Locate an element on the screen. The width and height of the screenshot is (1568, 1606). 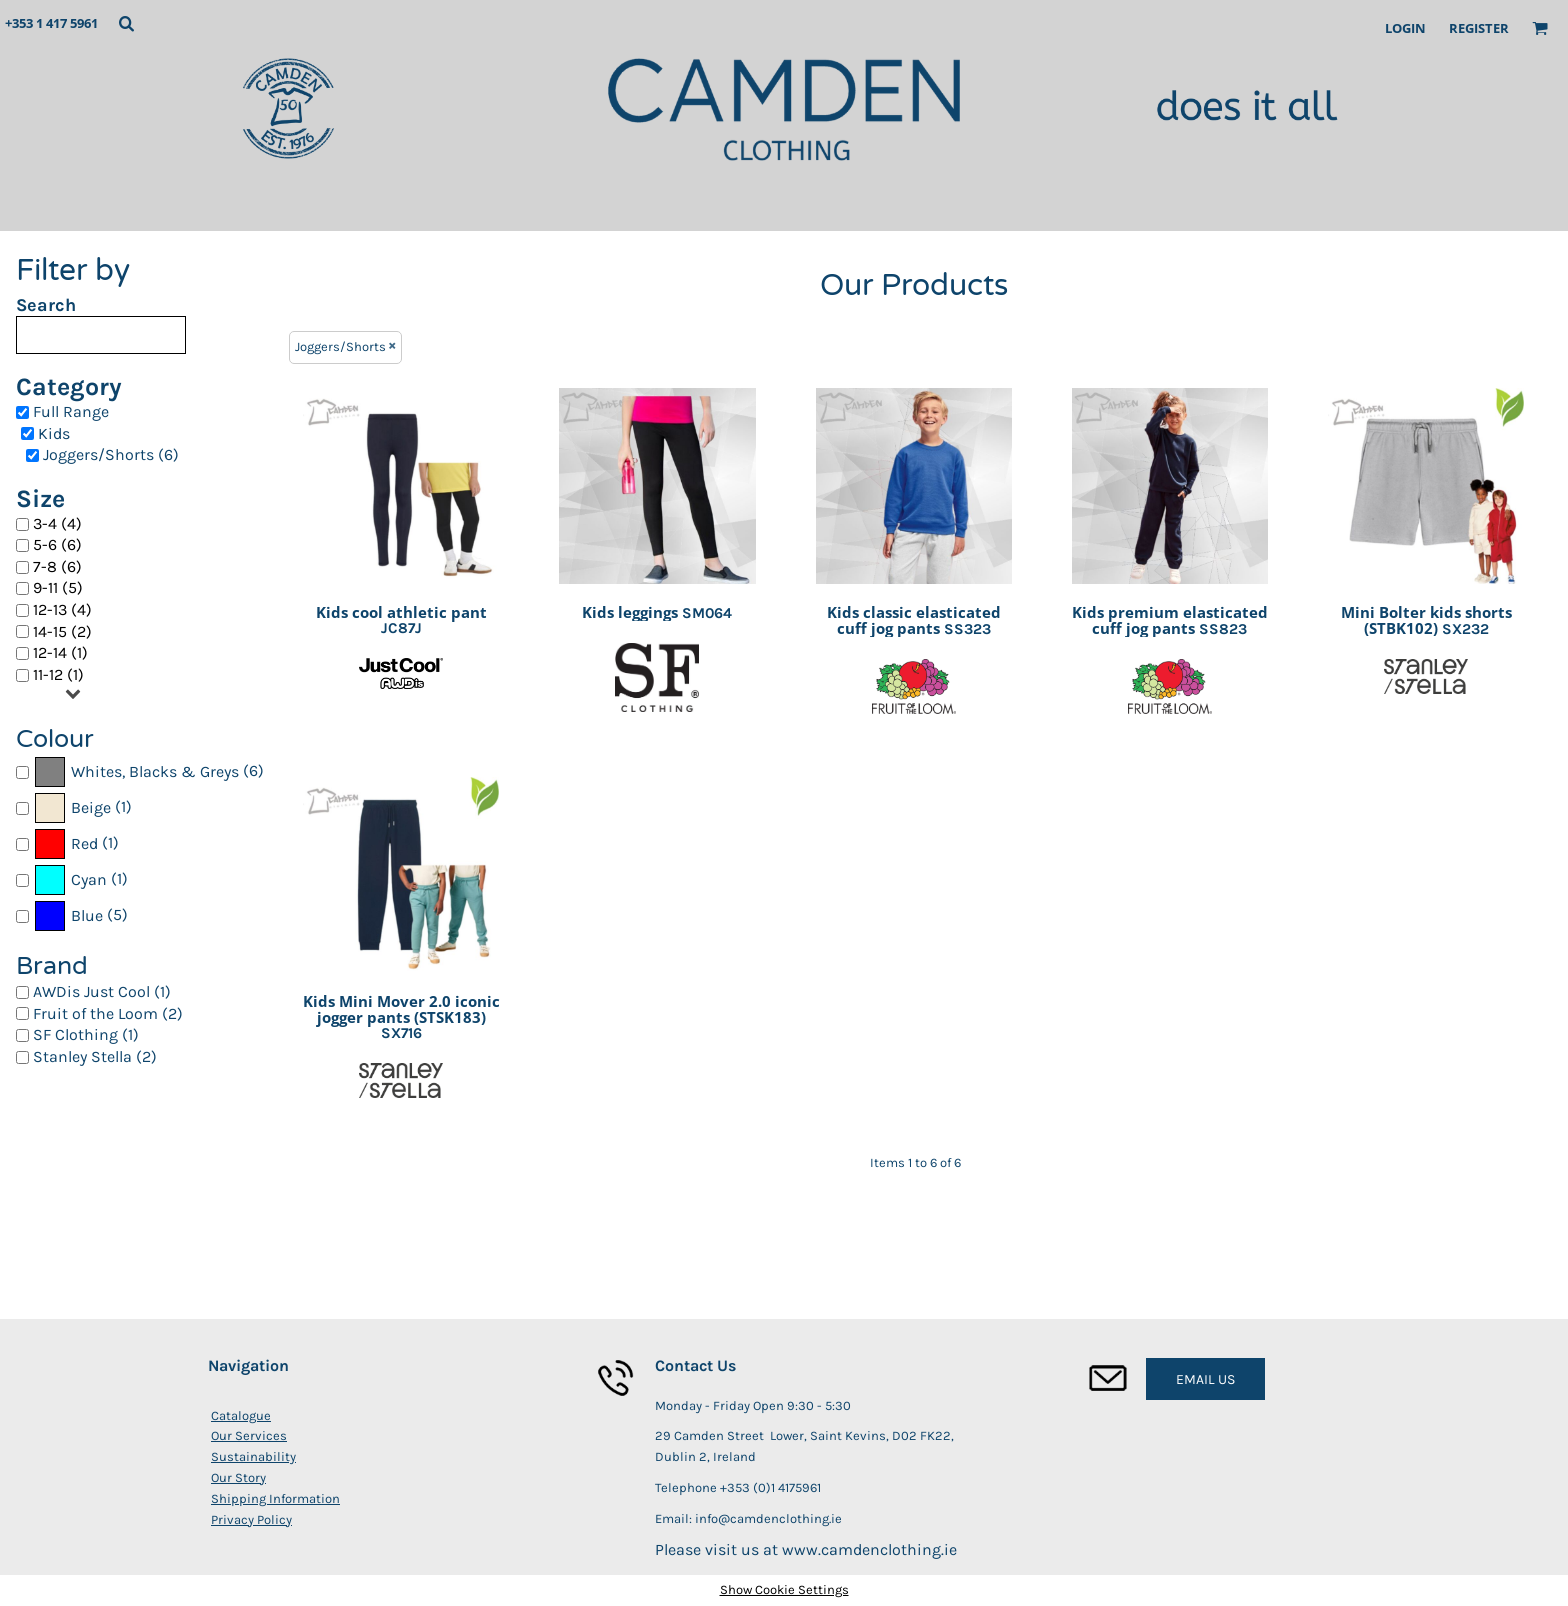
AWDis Just Cool (1) is located at coordinates (102, 991).